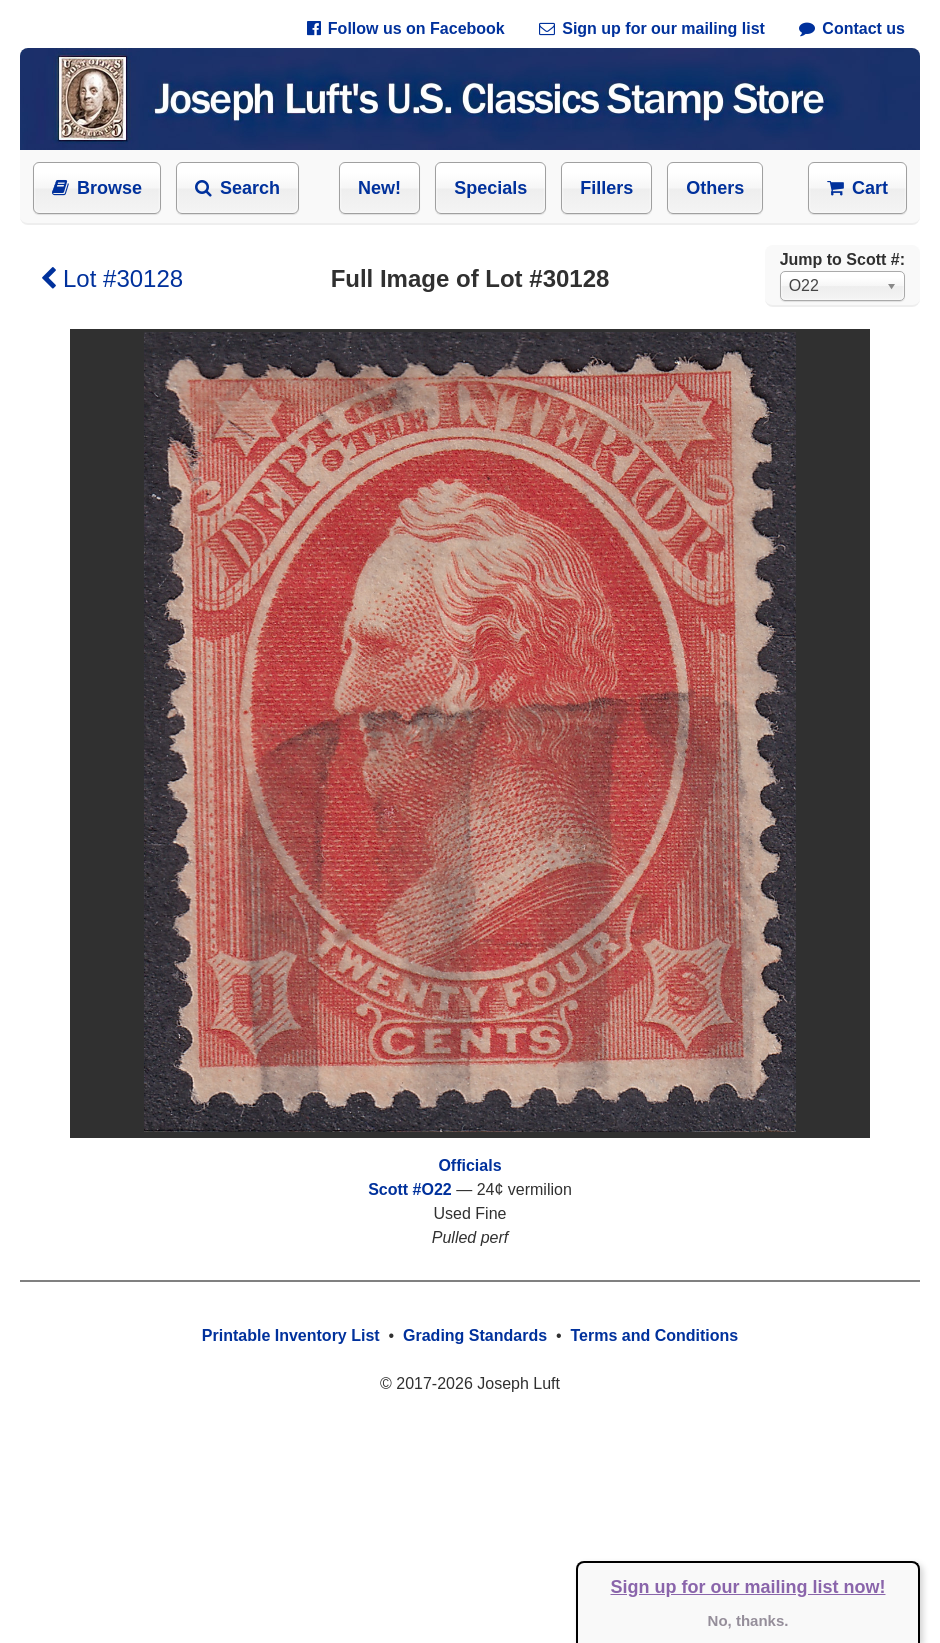 The image size is (940, 1643). Describe the element at coordinates (852, 28) in the screenshot. I see `Contact us` at that location.